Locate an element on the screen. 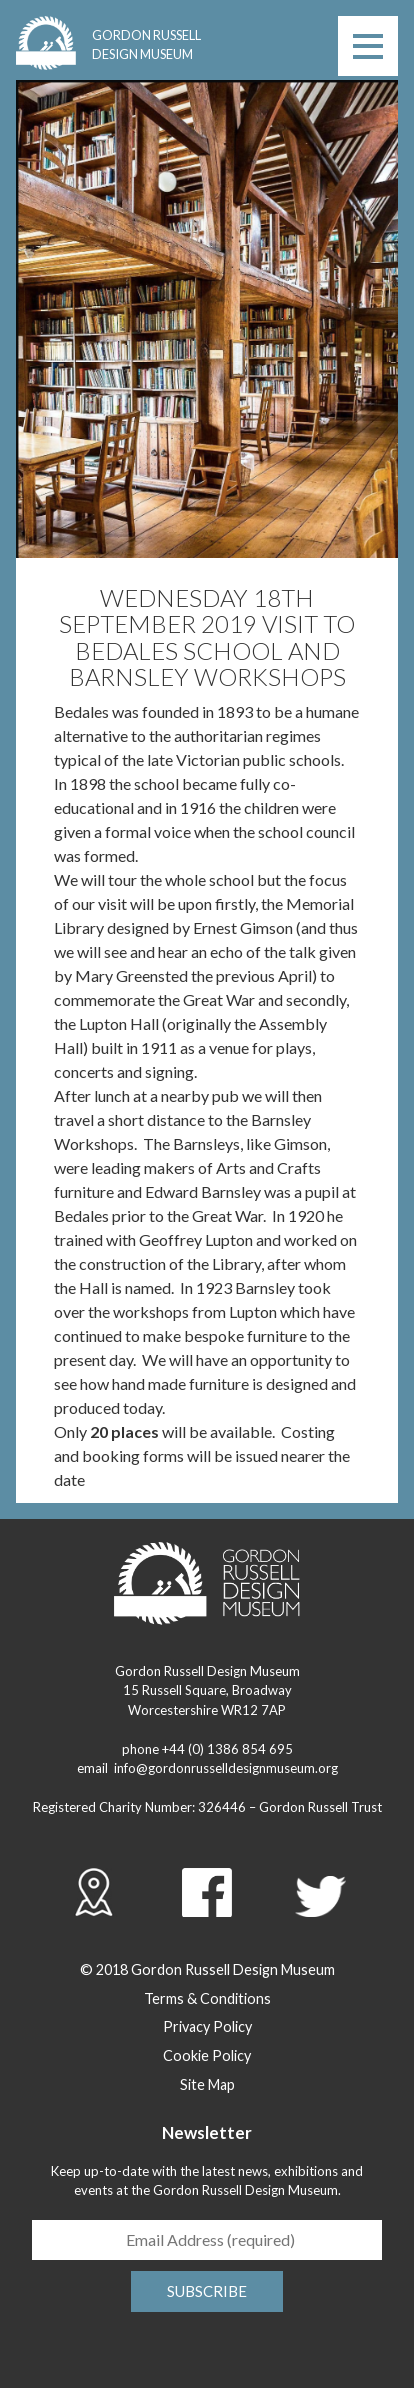  Site Map is located at coordinates (207, 2084).